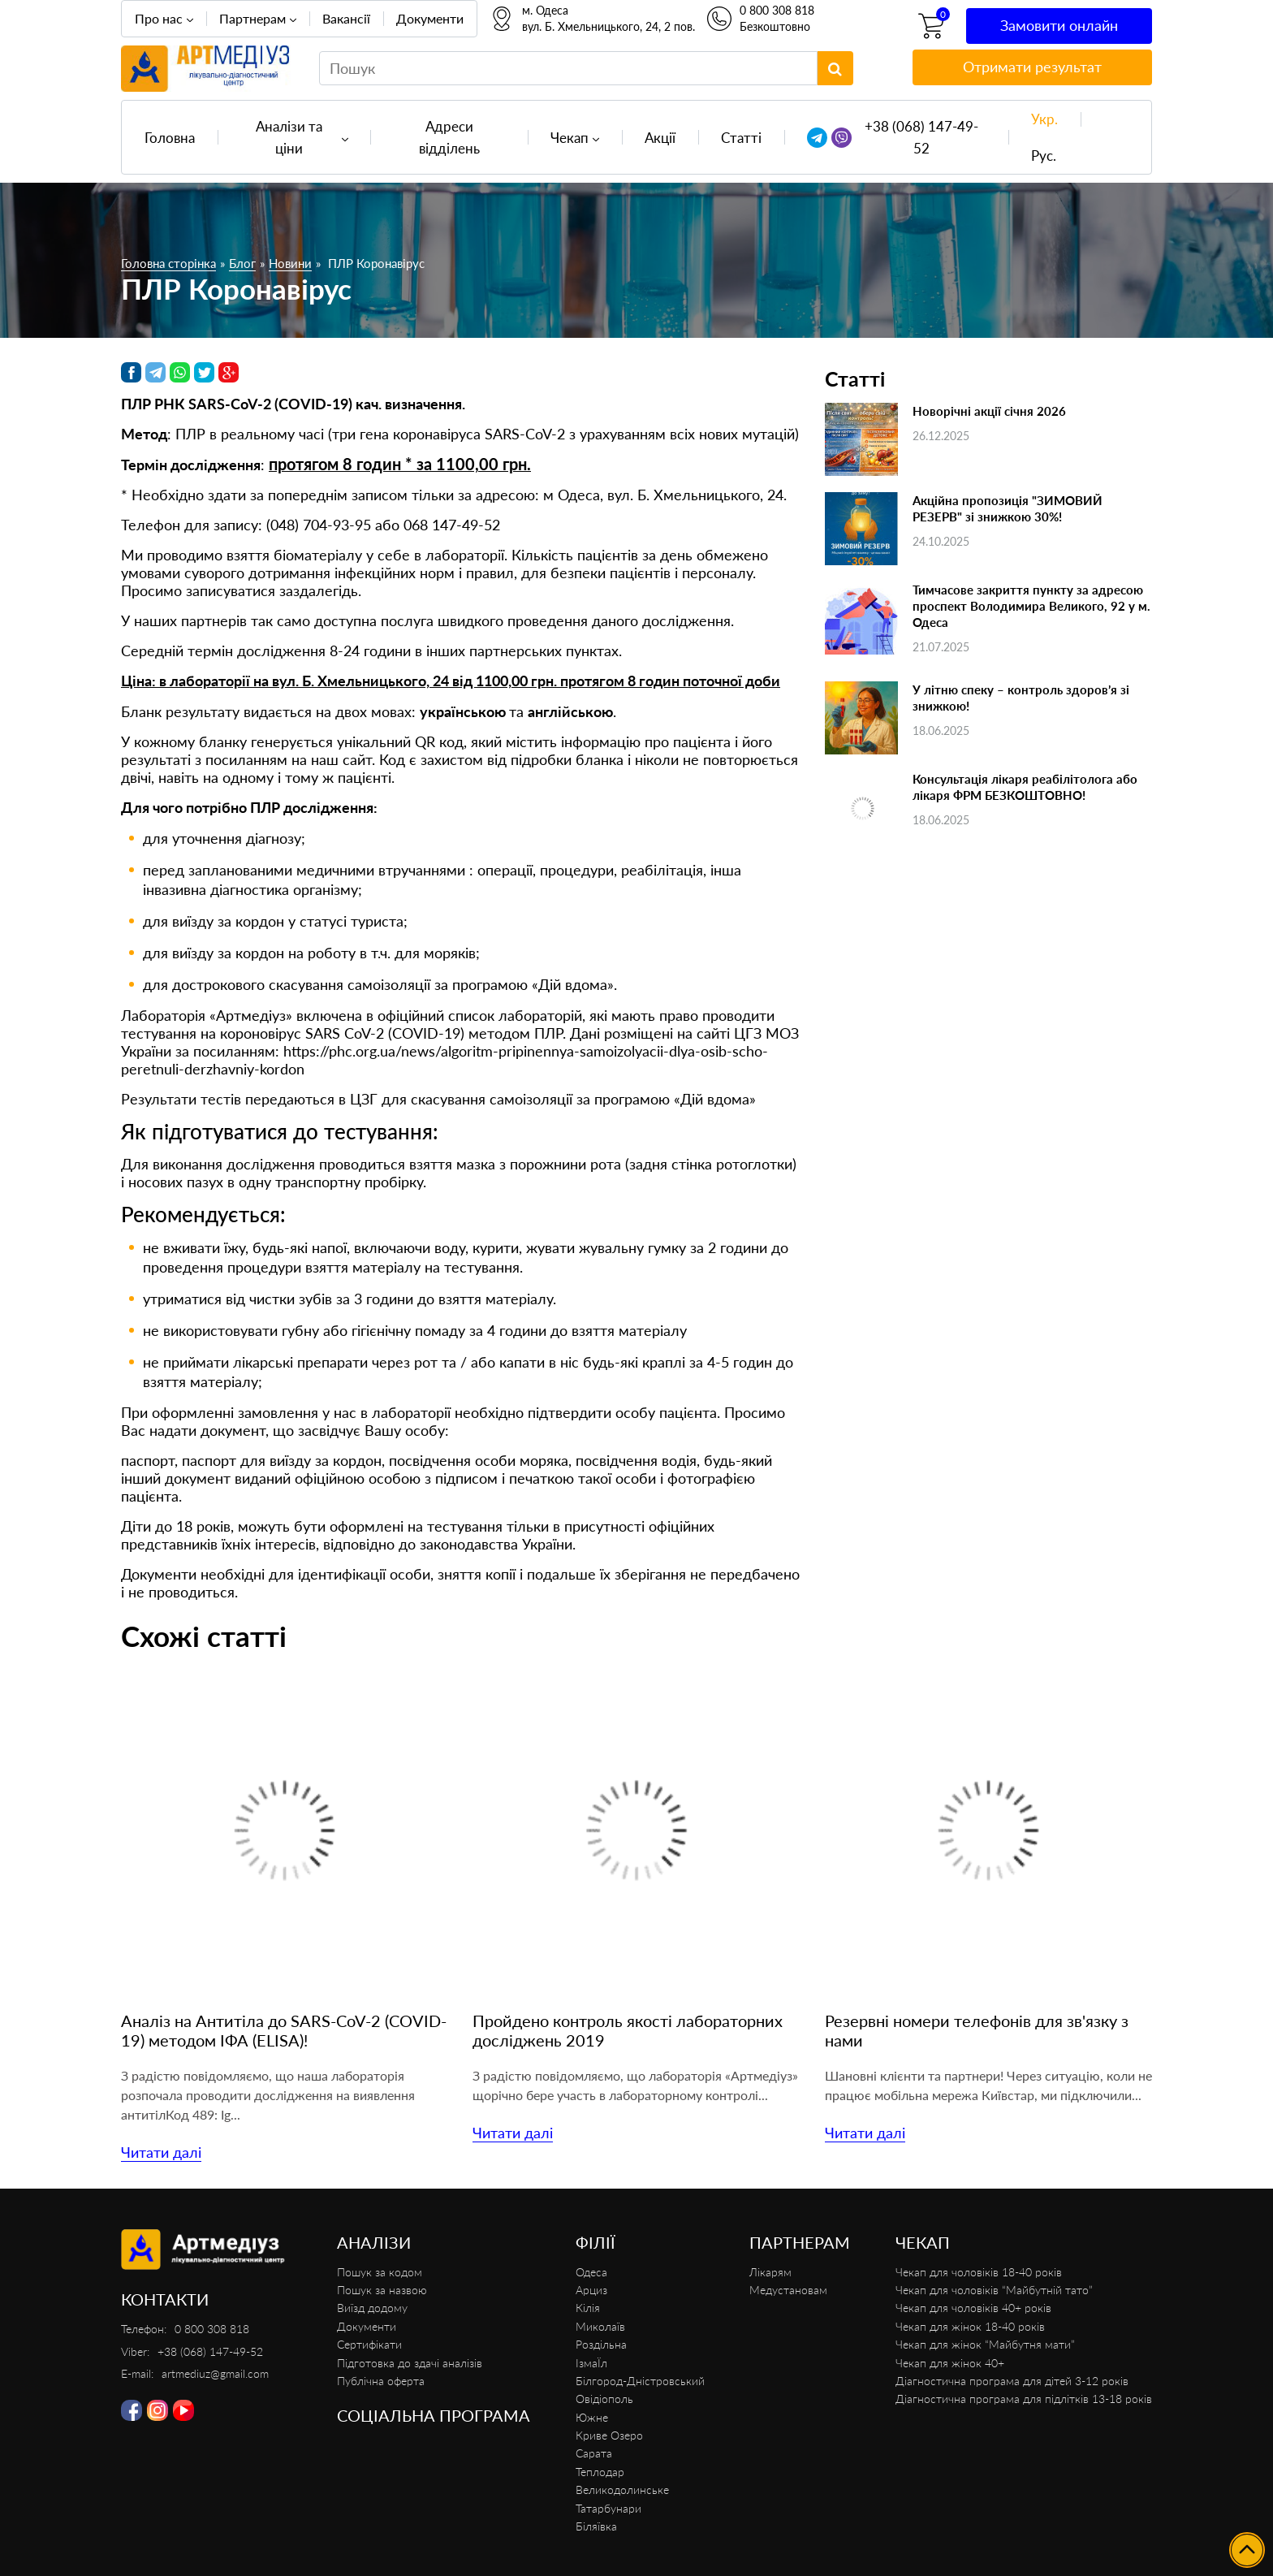 The height and width of the screenshot is (2576, 1273). Describe the element at coordinates (591, 2272) in the screenshot. I see `Одеса` at that location.